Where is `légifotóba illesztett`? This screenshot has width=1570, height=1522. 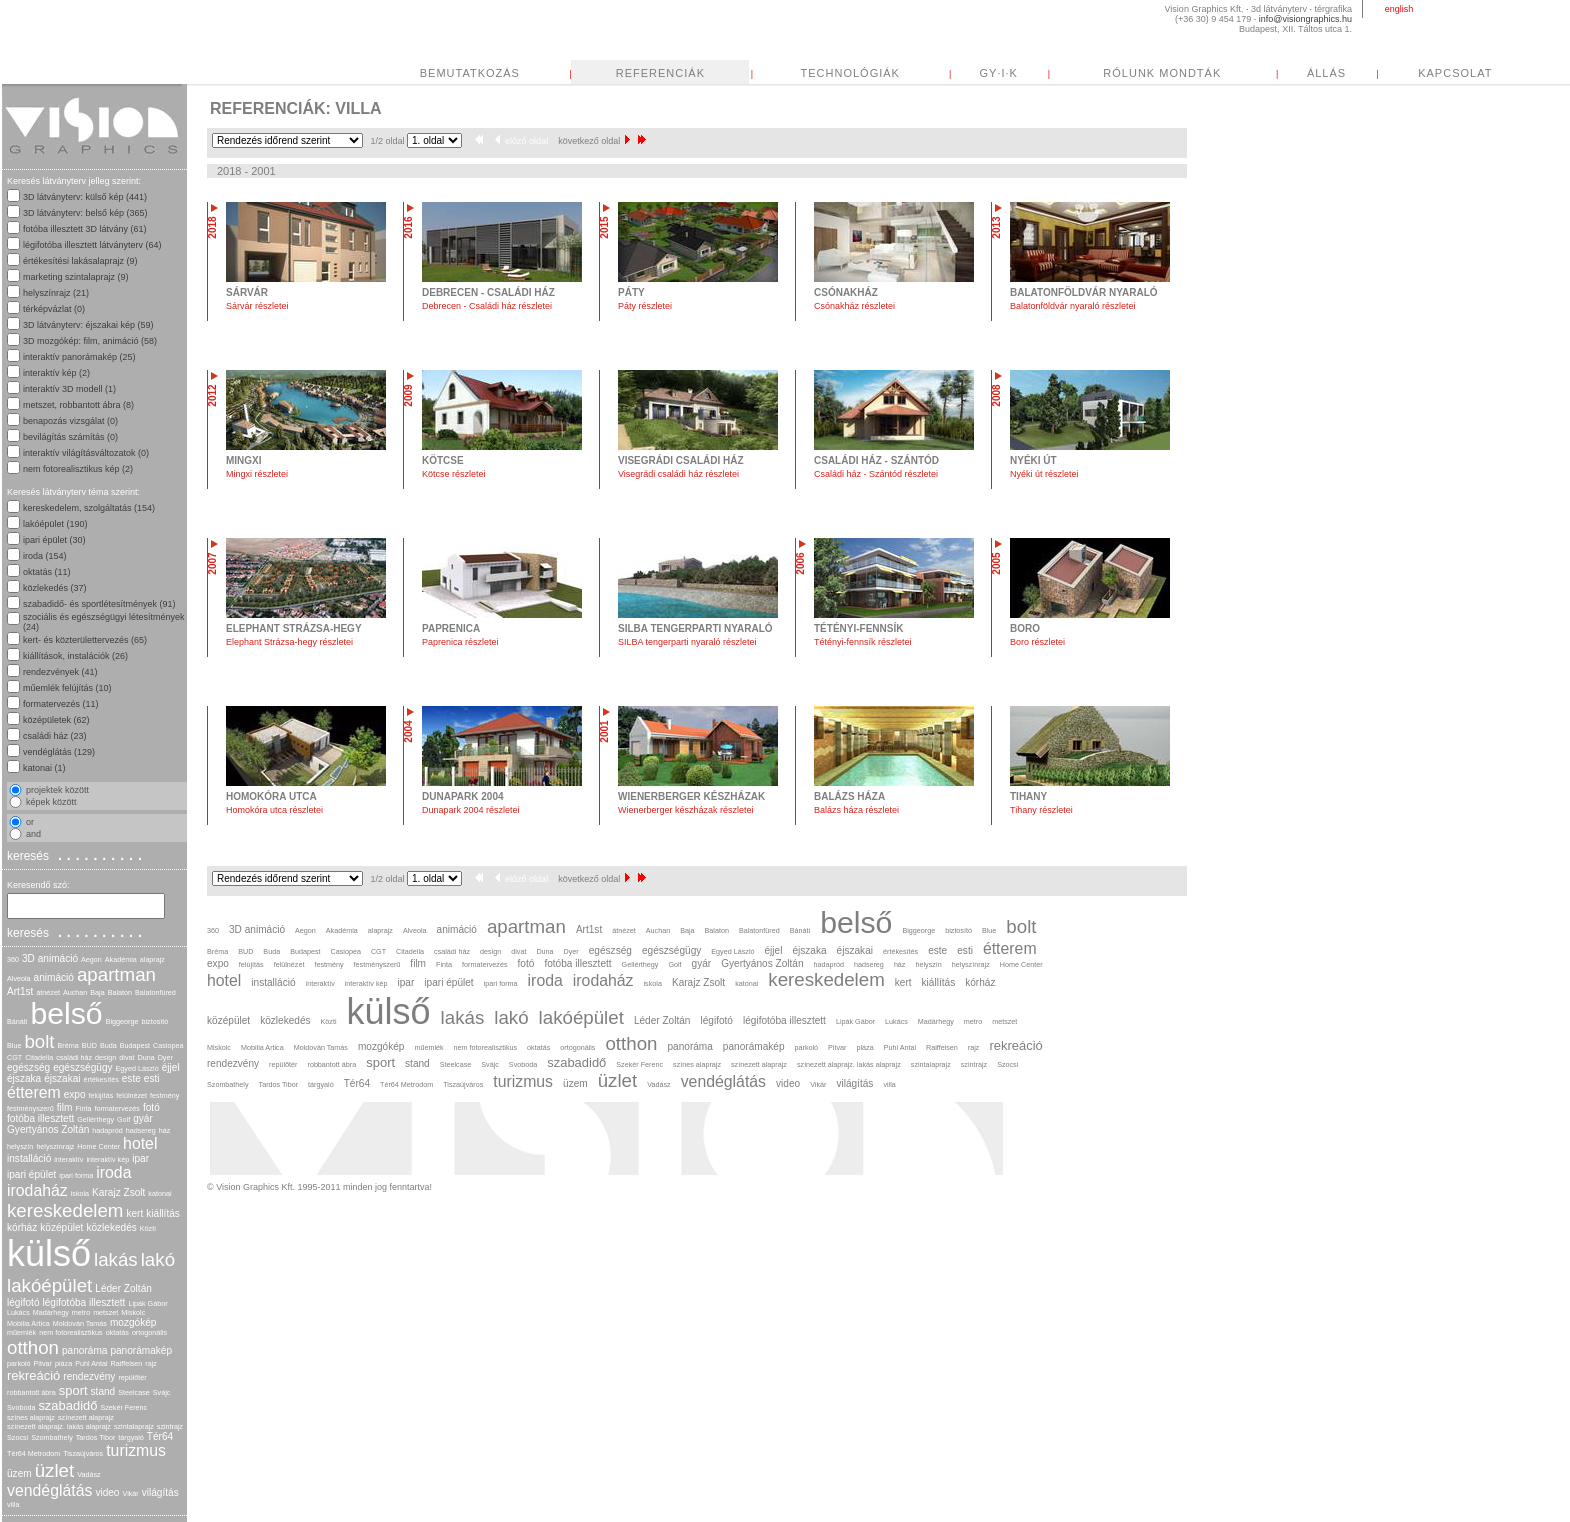
légifotóba illesztett is located at coordinates (84, 1302).